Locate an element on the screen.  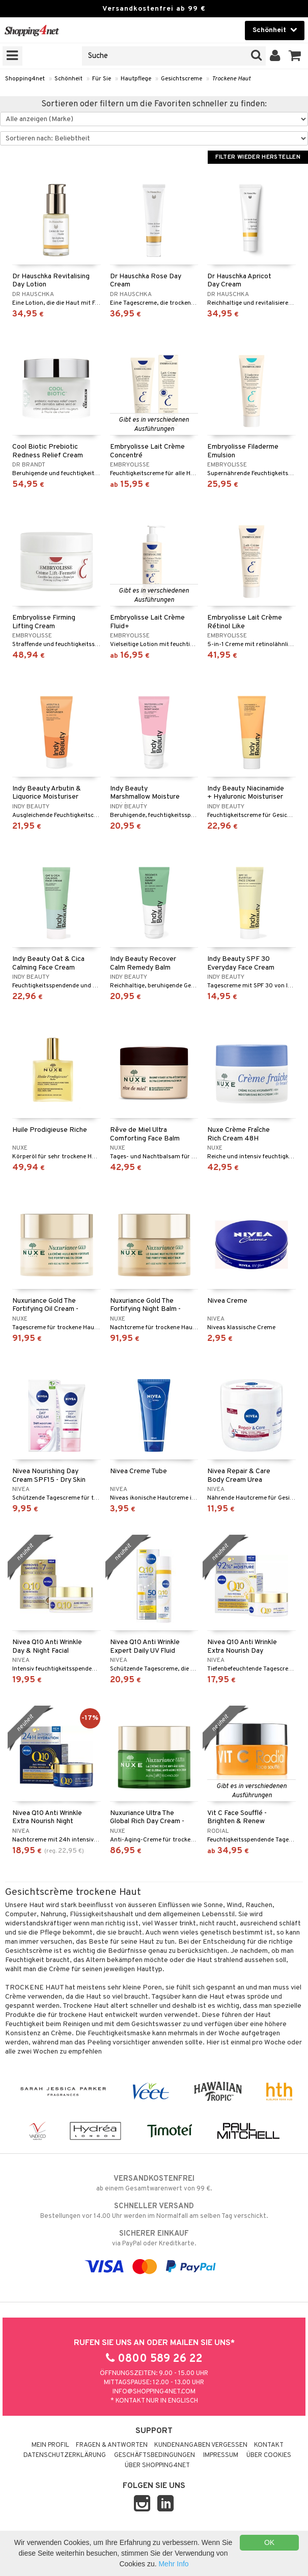
Über Shopping4net is located at coordinates (157, 2466).